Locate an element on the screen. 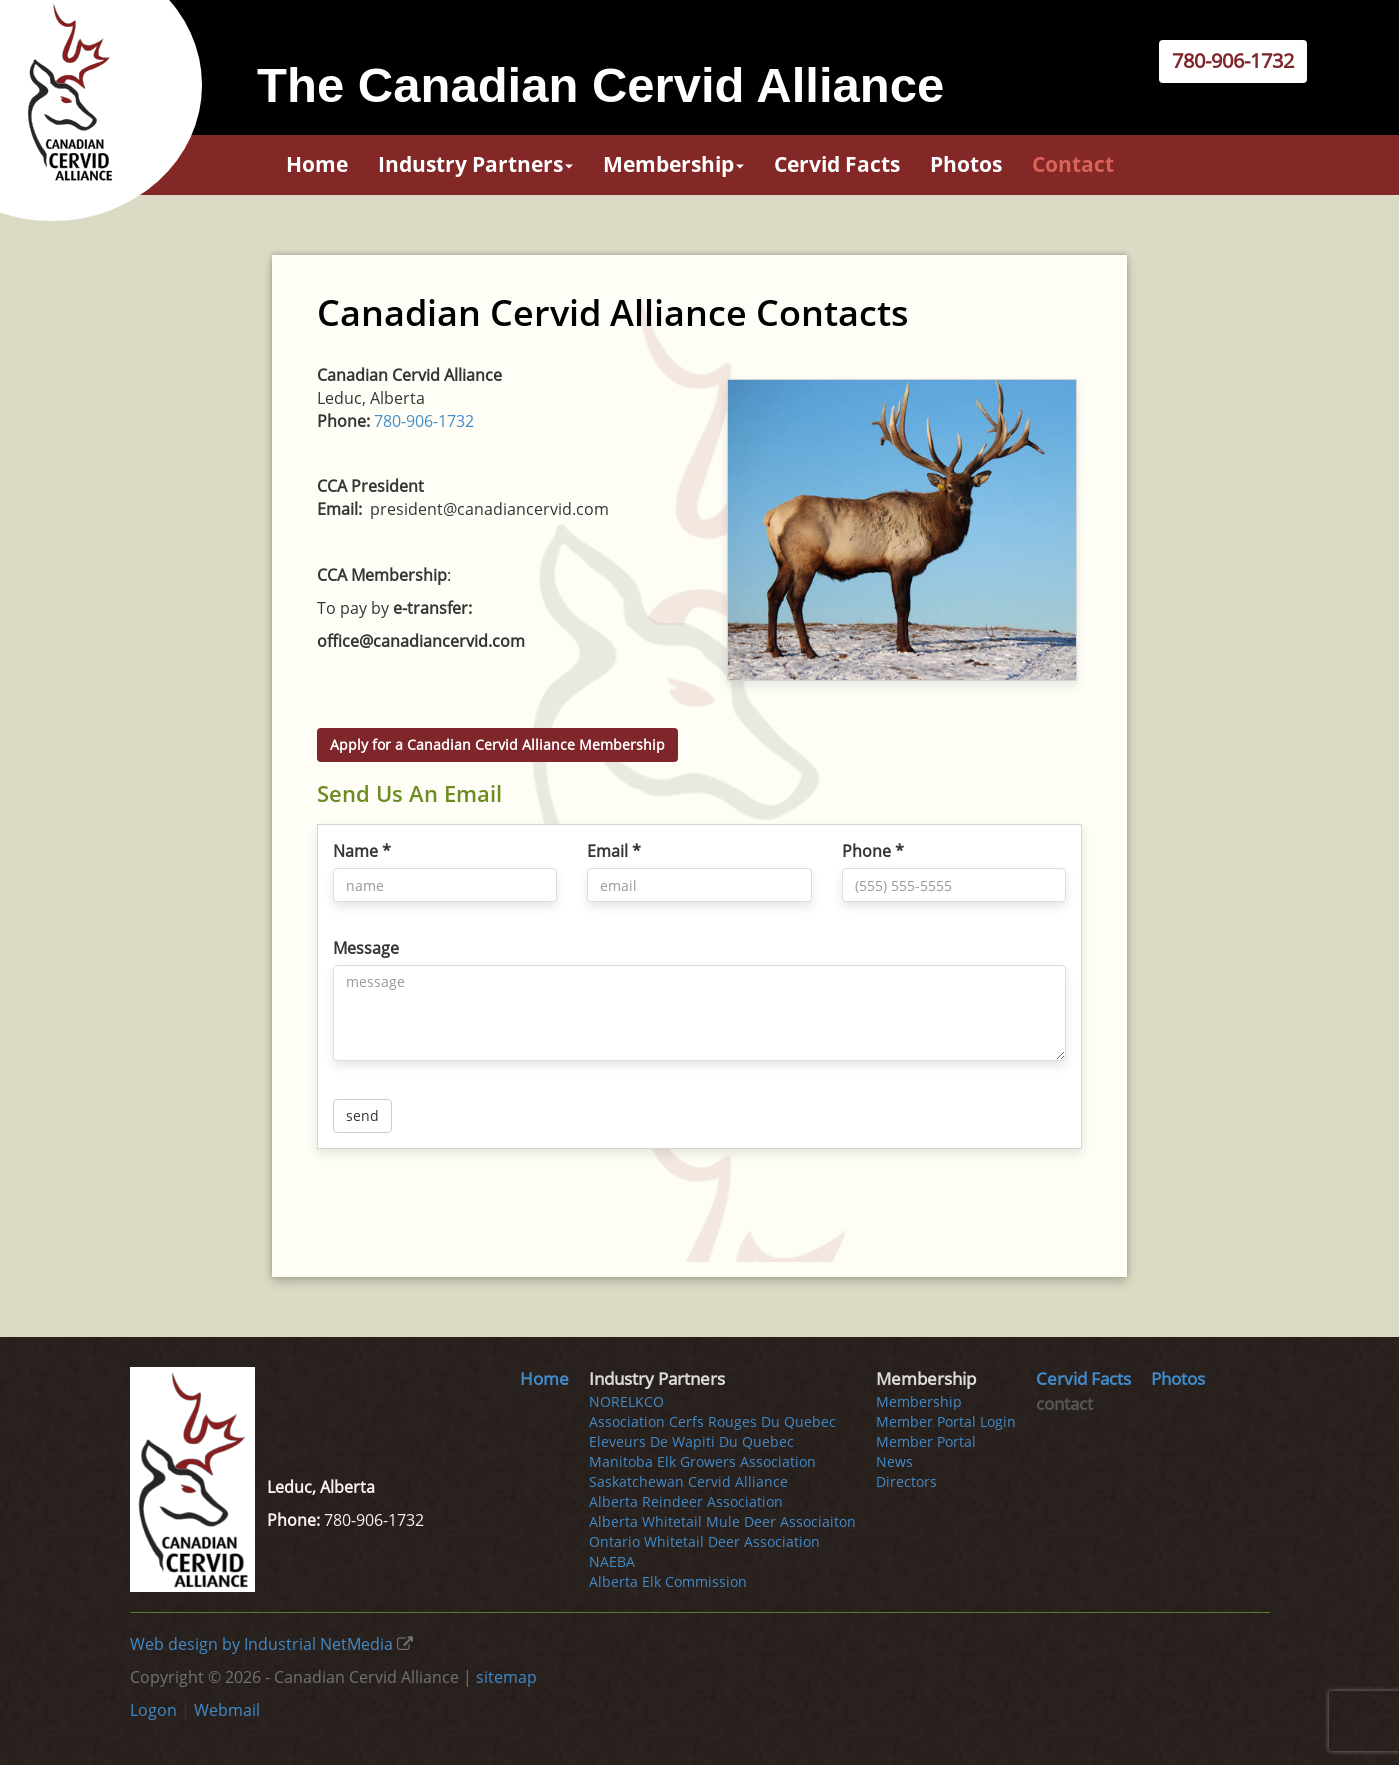  Photos is located at coordinates (966, 164).